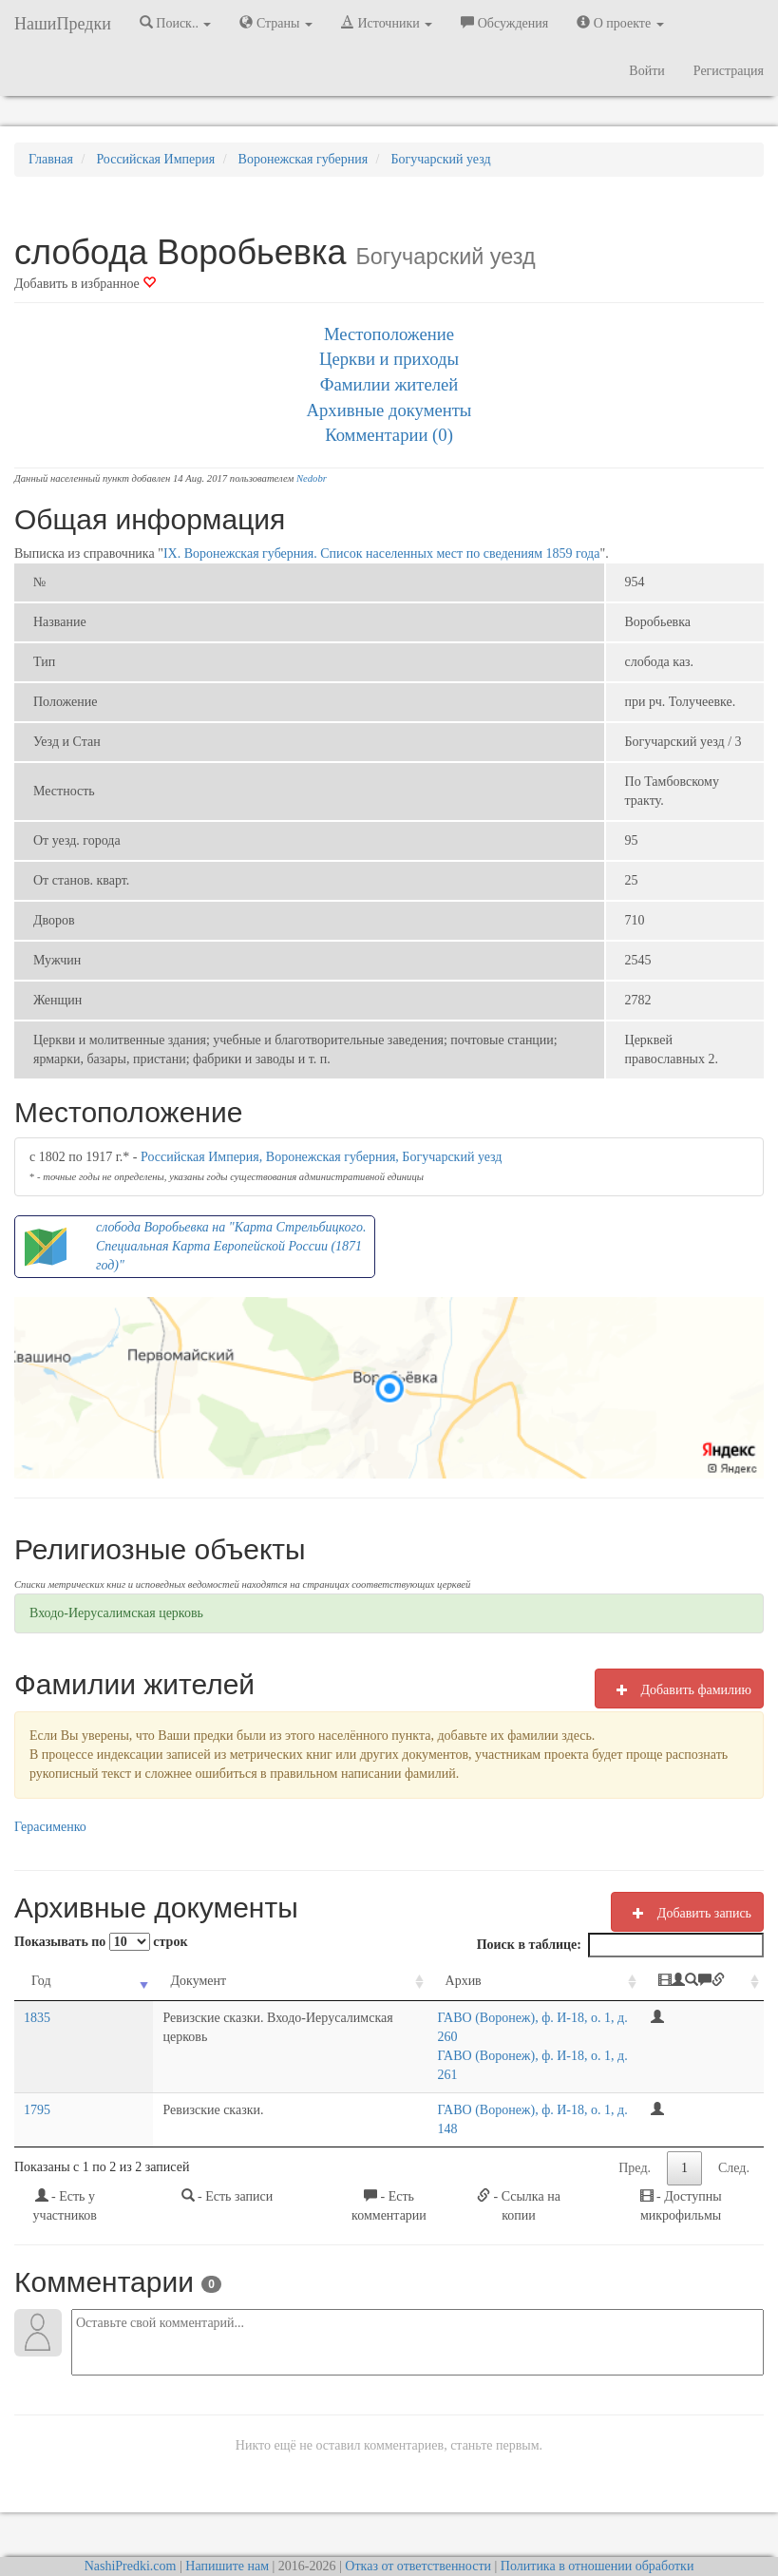  I want to click on Герасименко, so click(50, 1827).